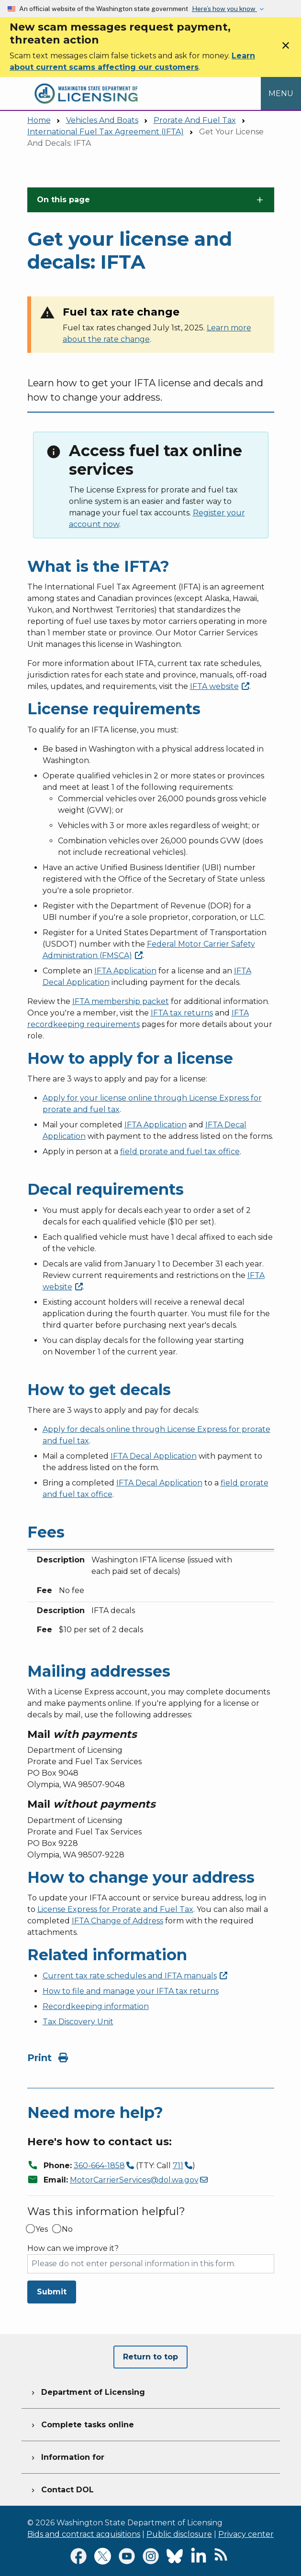 This screenshot has height=2576, width=301. I want to click on IFTA tax returns, so click(182, 1012).